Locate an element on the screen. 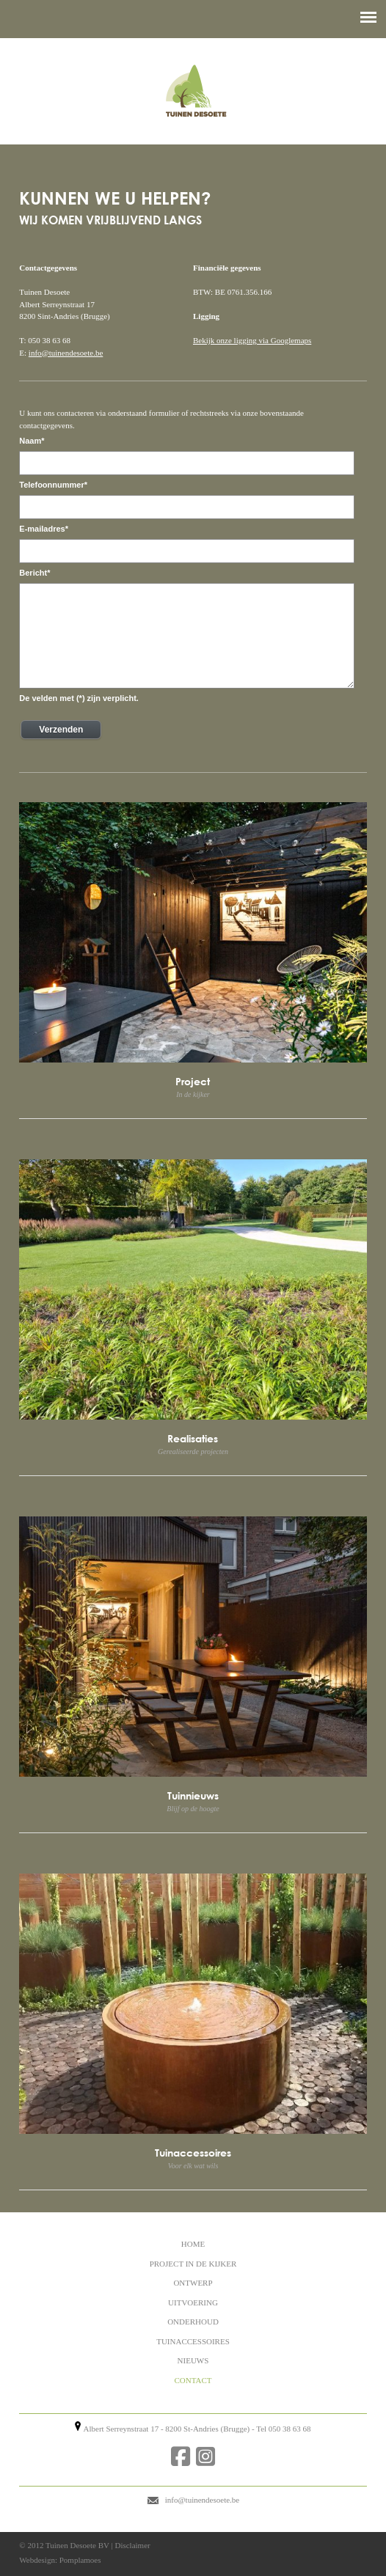 The image size is (386, 2576). HOME is located at coordinates (193, 2243).